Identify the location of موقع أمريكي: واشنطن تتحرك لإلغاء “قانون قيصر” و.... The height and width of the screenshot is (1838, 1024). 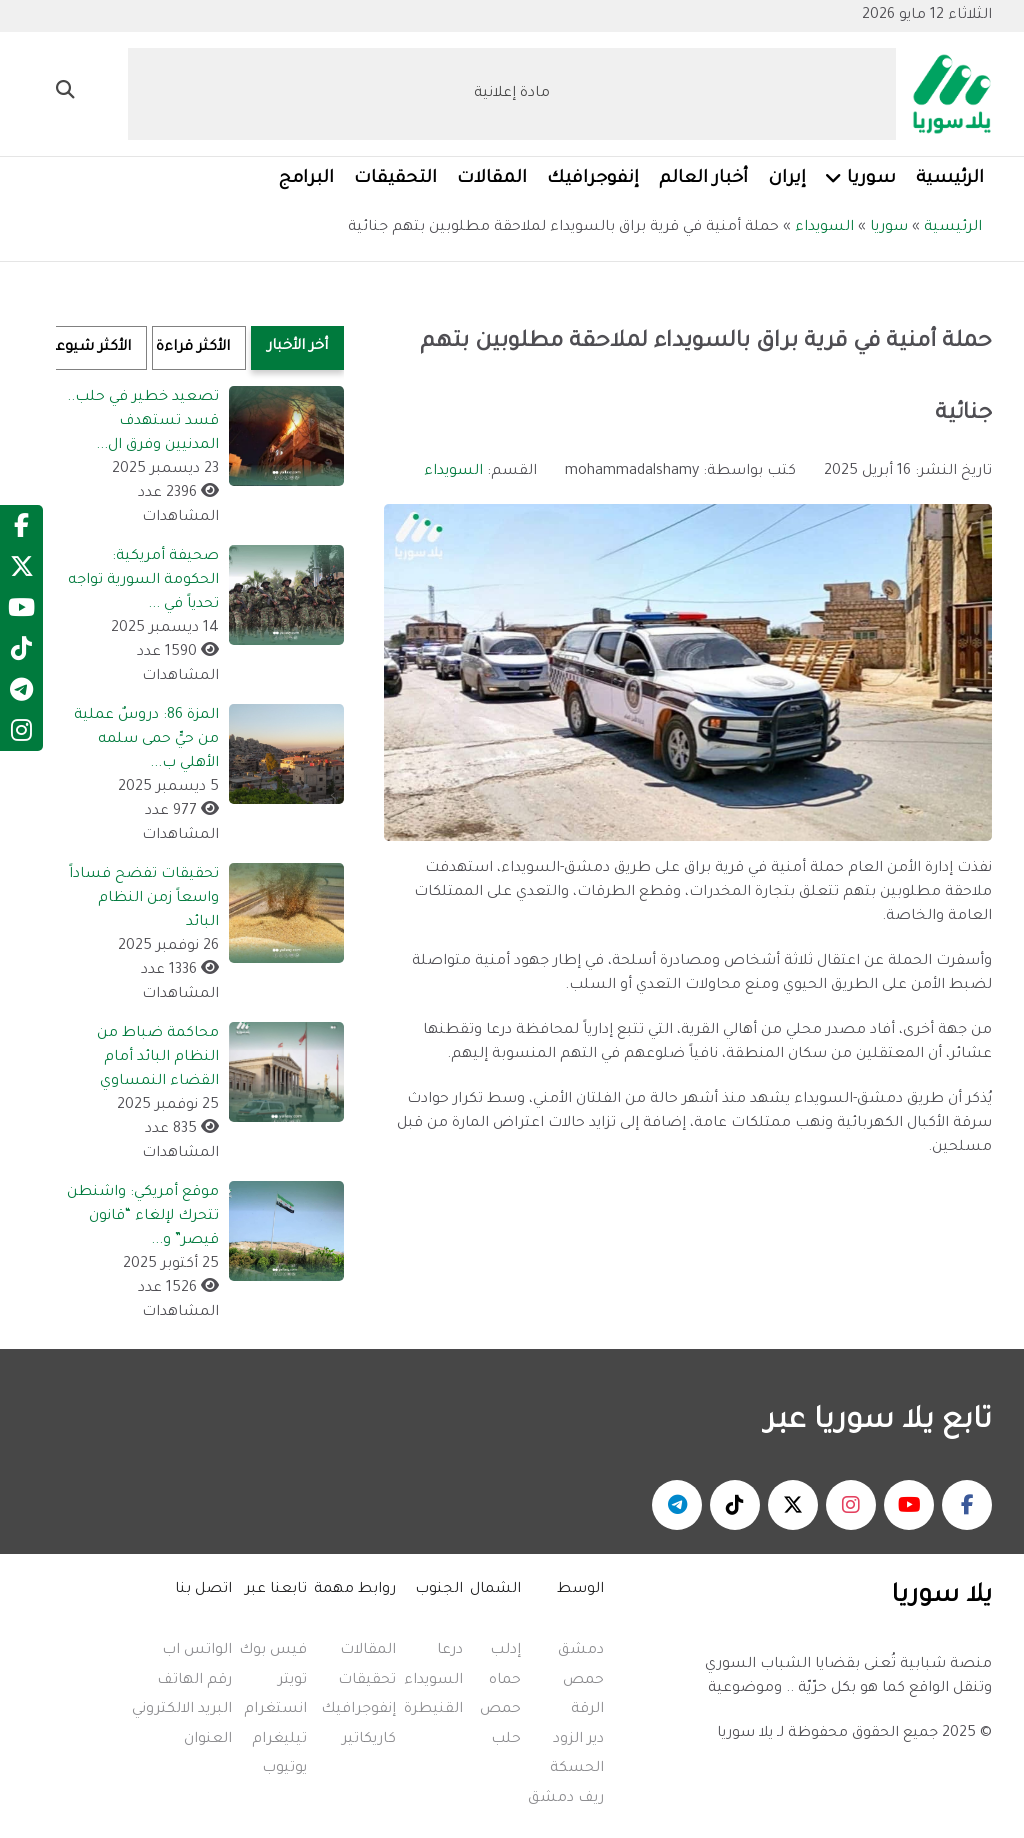
(143, 1217).